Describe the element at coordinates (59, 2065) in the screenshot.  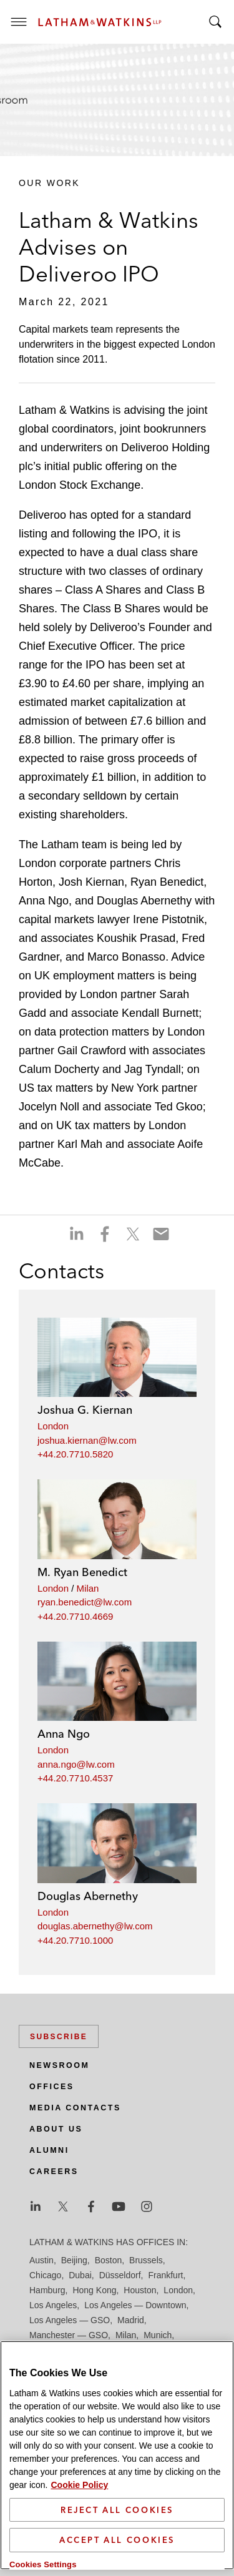
I see `Newsroom` at that location.